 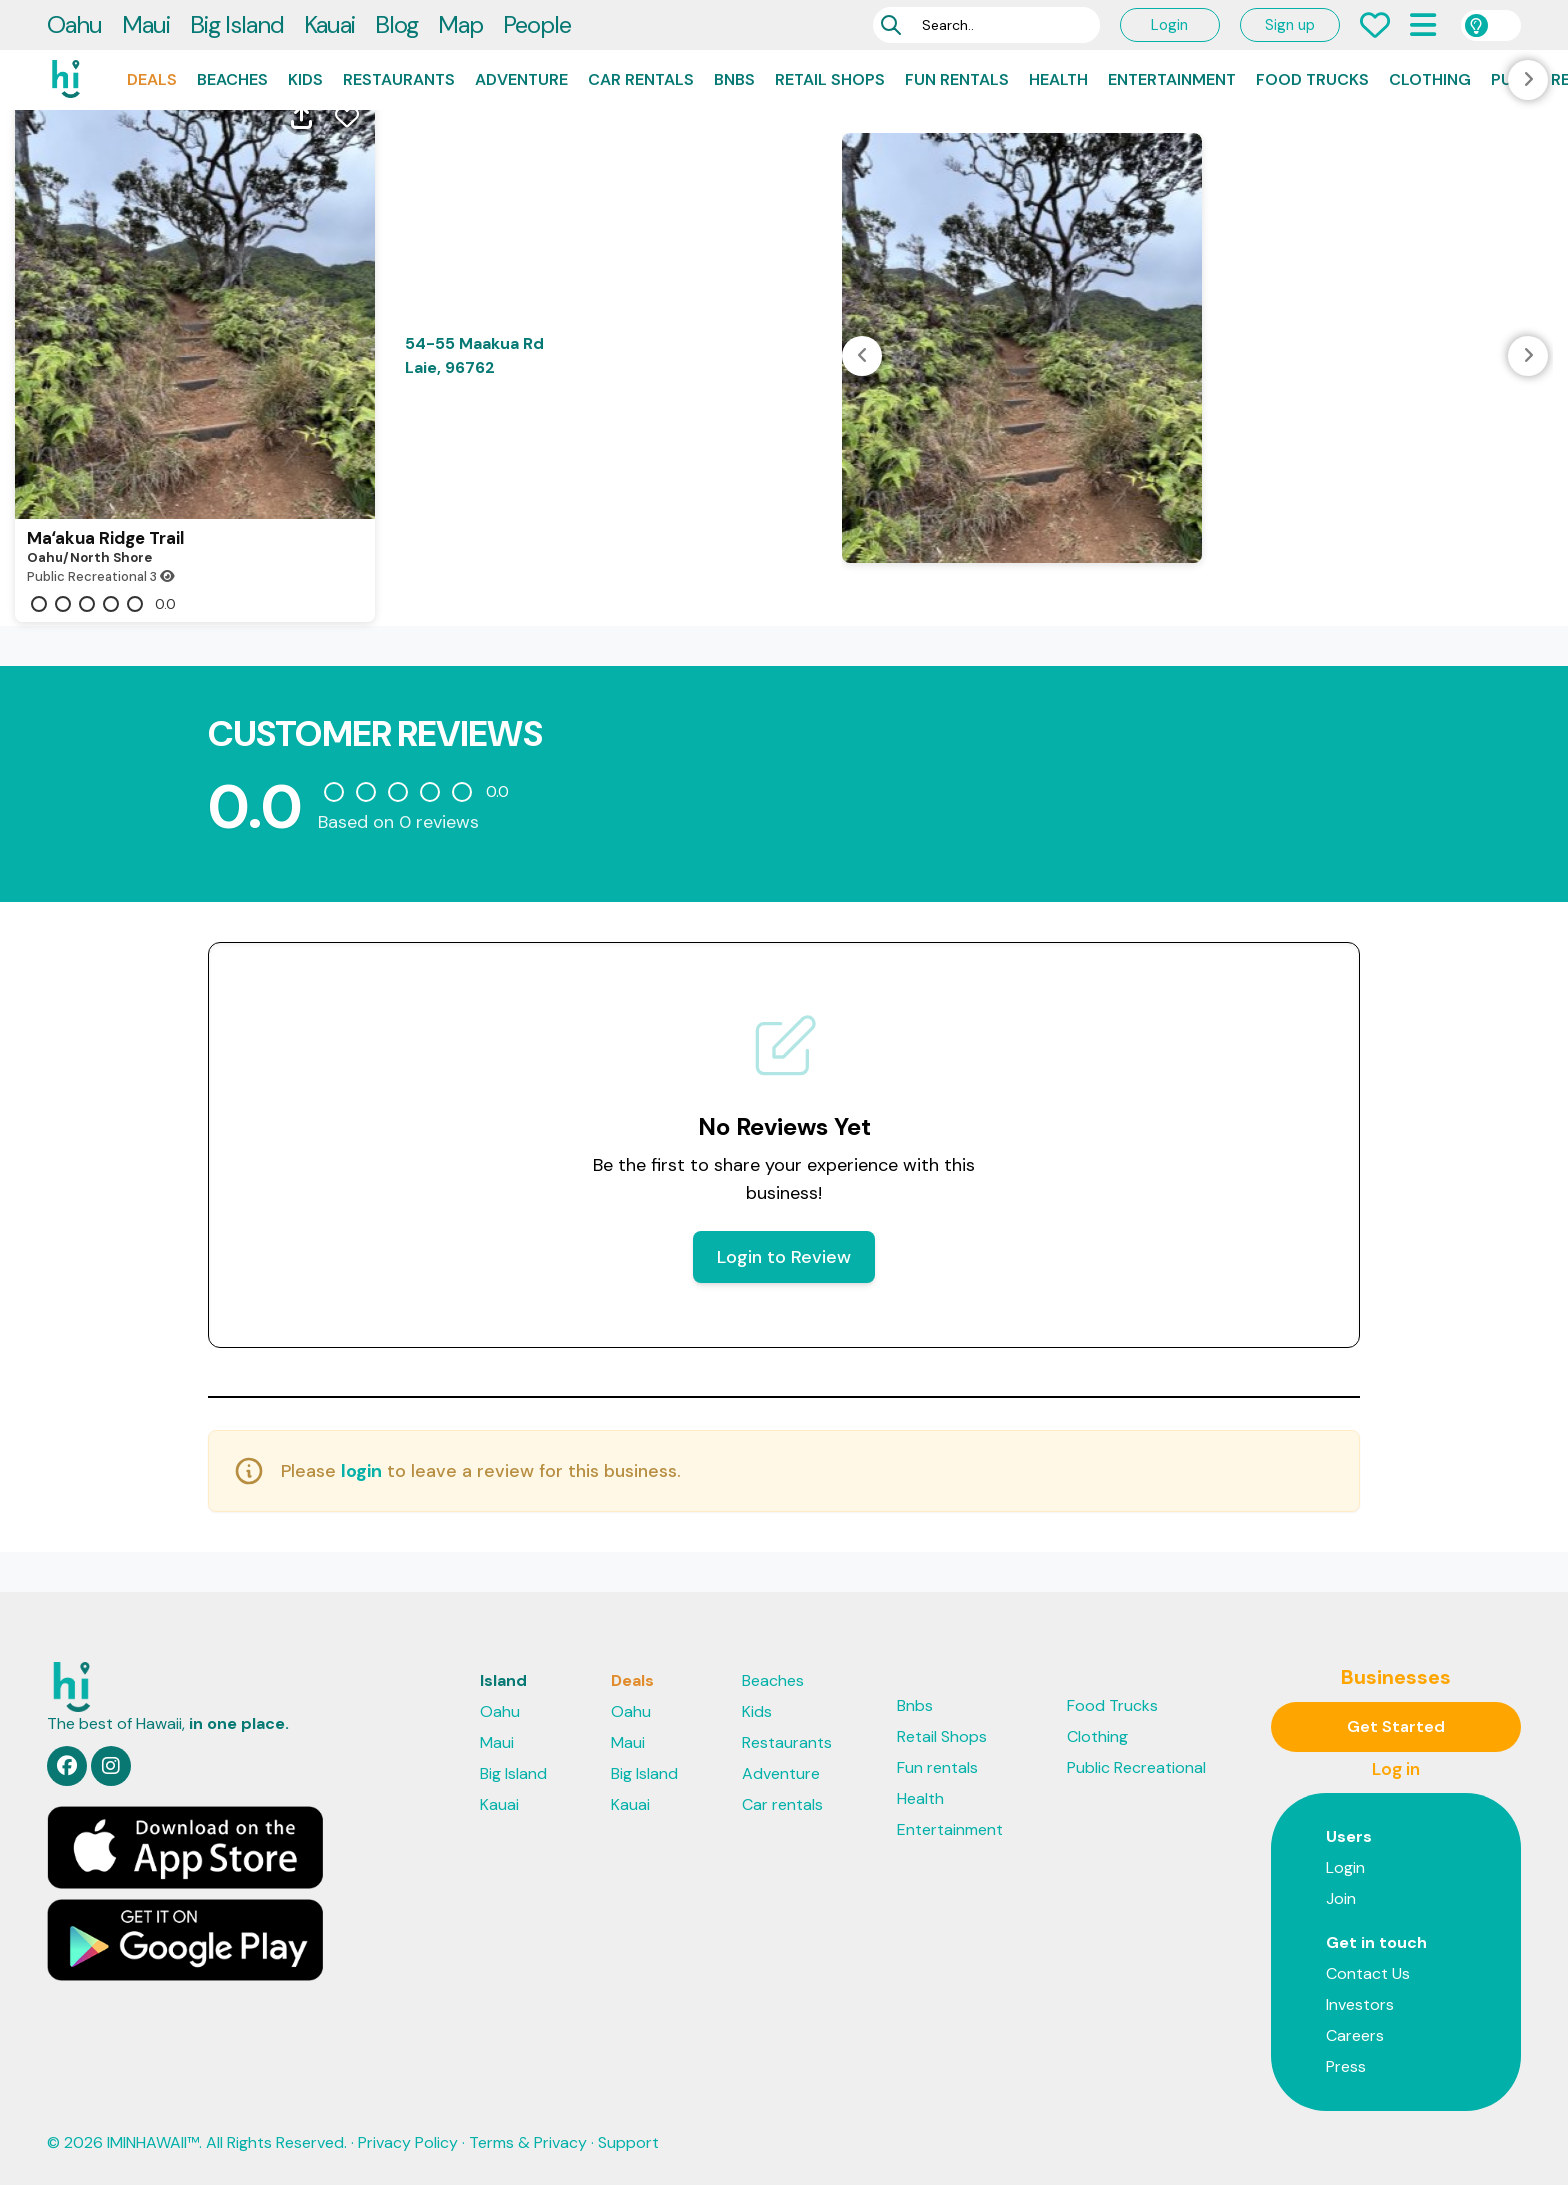 What do you see at coordinates (237, 24) in the screenshot?
I see `Big Island` at bounding box center [237, 24].